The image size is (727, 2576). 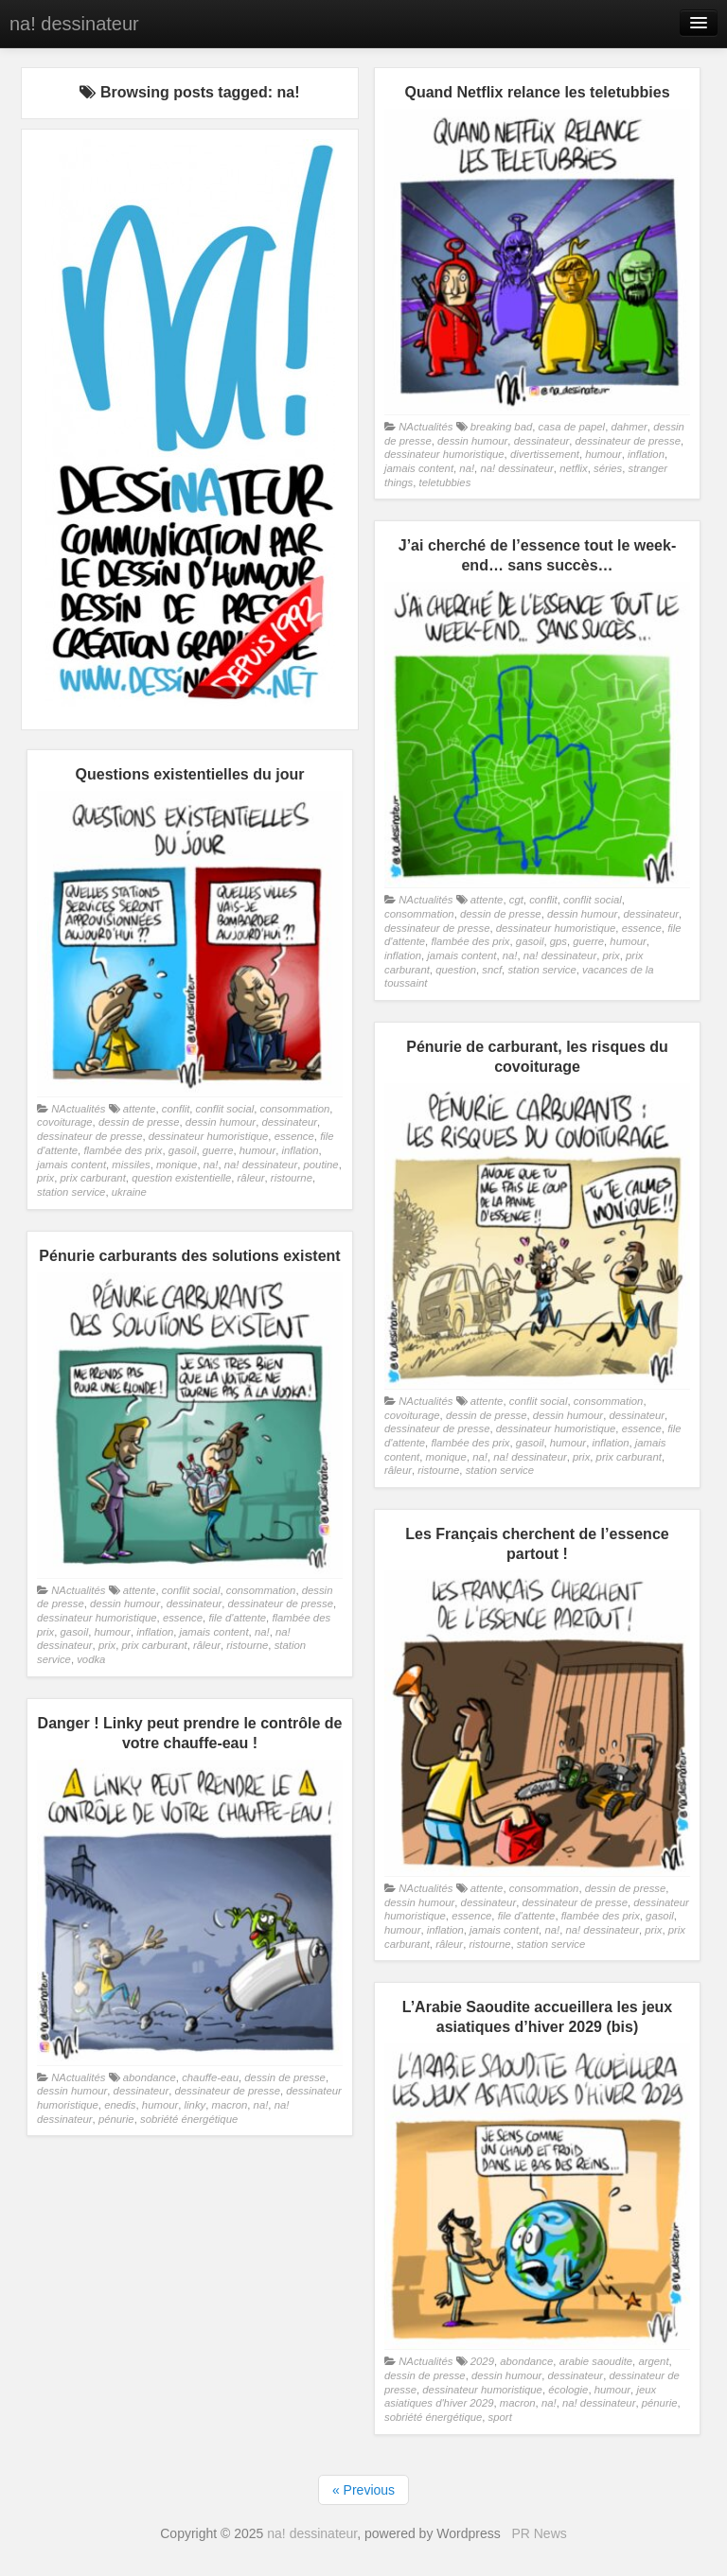 I want to click on inflation, so click(x=646, y=454).